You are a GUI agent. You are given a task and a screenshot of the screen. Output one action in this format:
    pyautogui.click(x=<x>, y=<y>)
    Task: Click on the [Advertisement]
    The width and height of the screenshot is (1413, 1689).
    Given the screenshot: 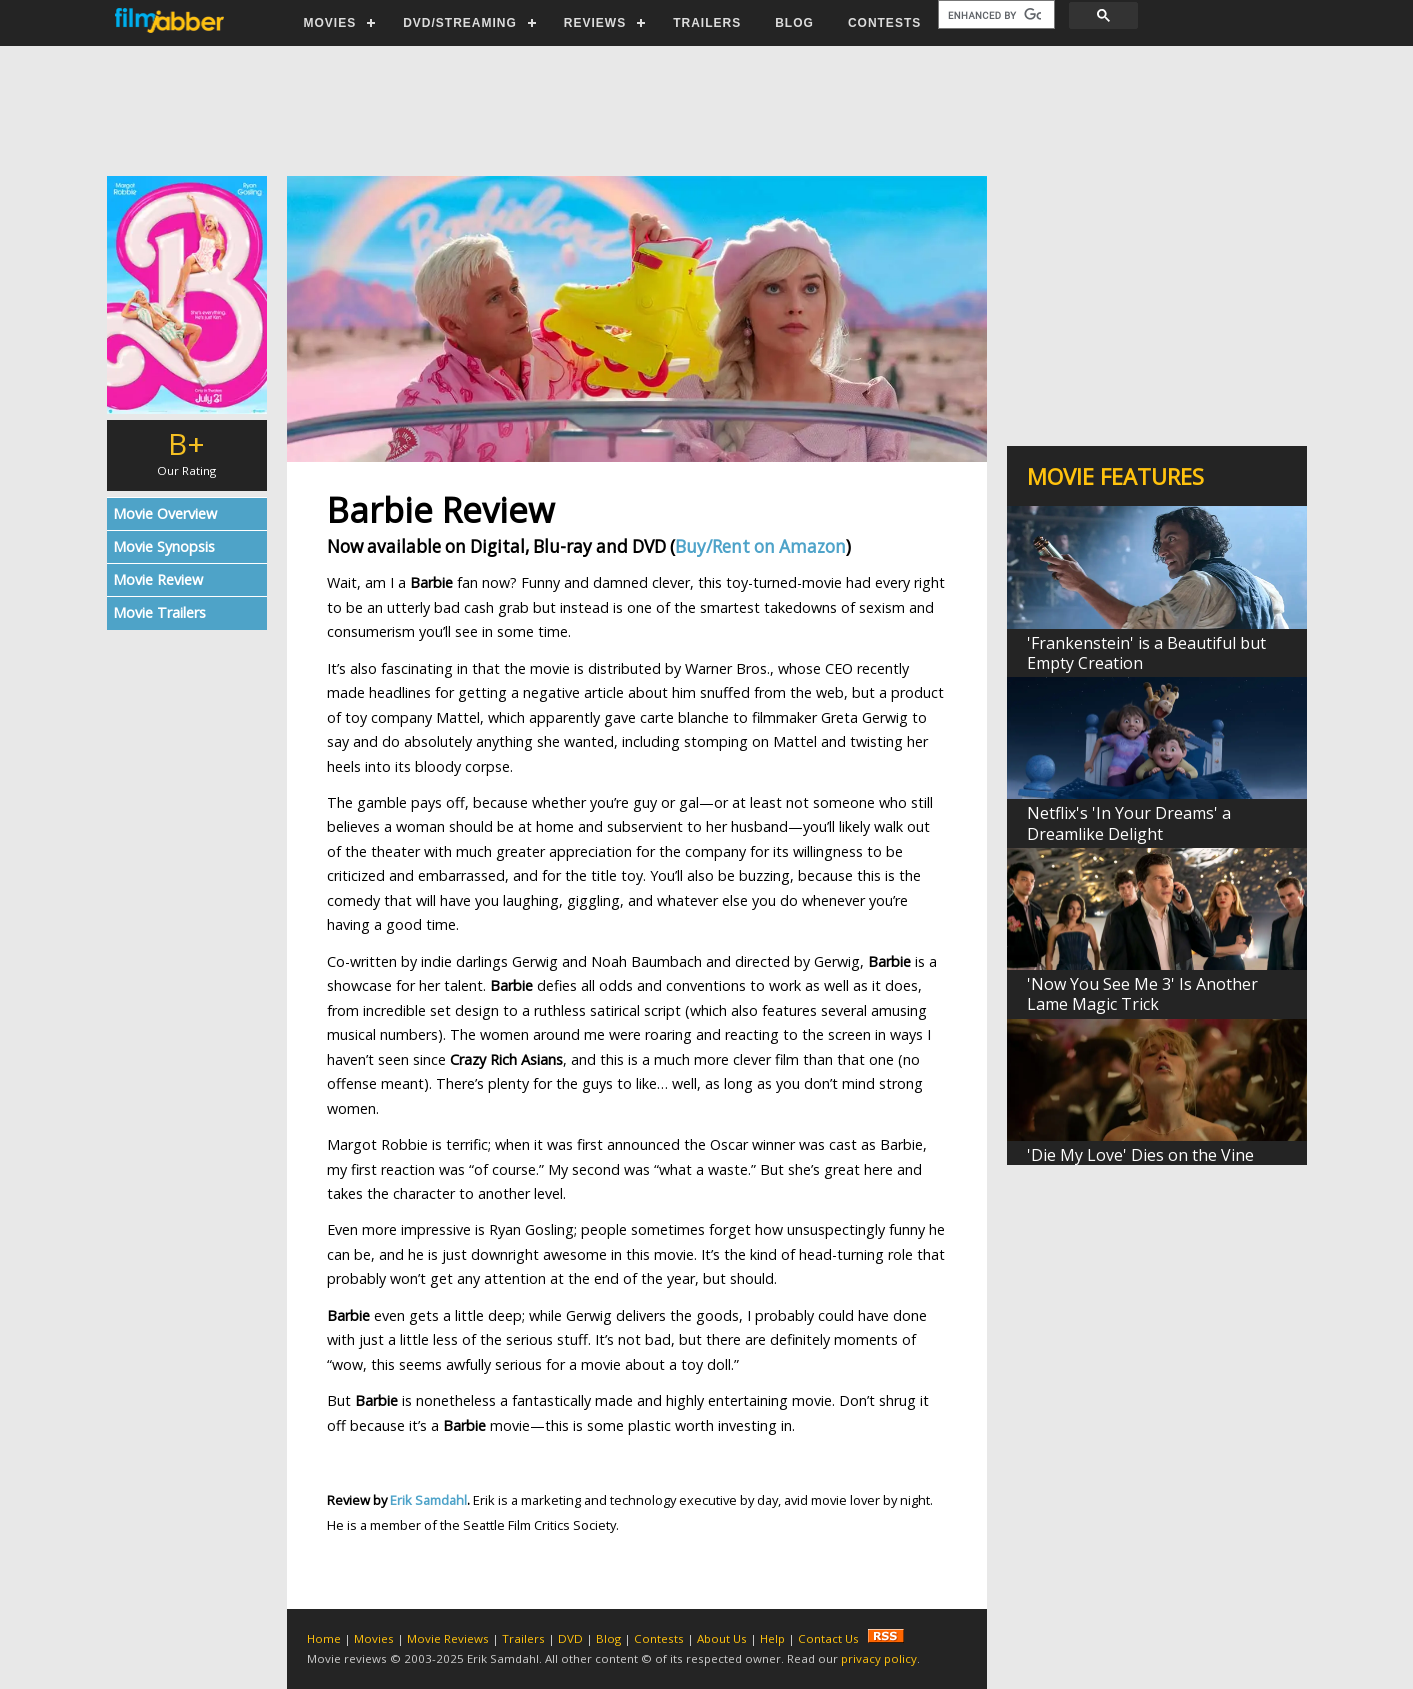 What is the action you would take?
    pyautogui.click(x=706, y=111)
    